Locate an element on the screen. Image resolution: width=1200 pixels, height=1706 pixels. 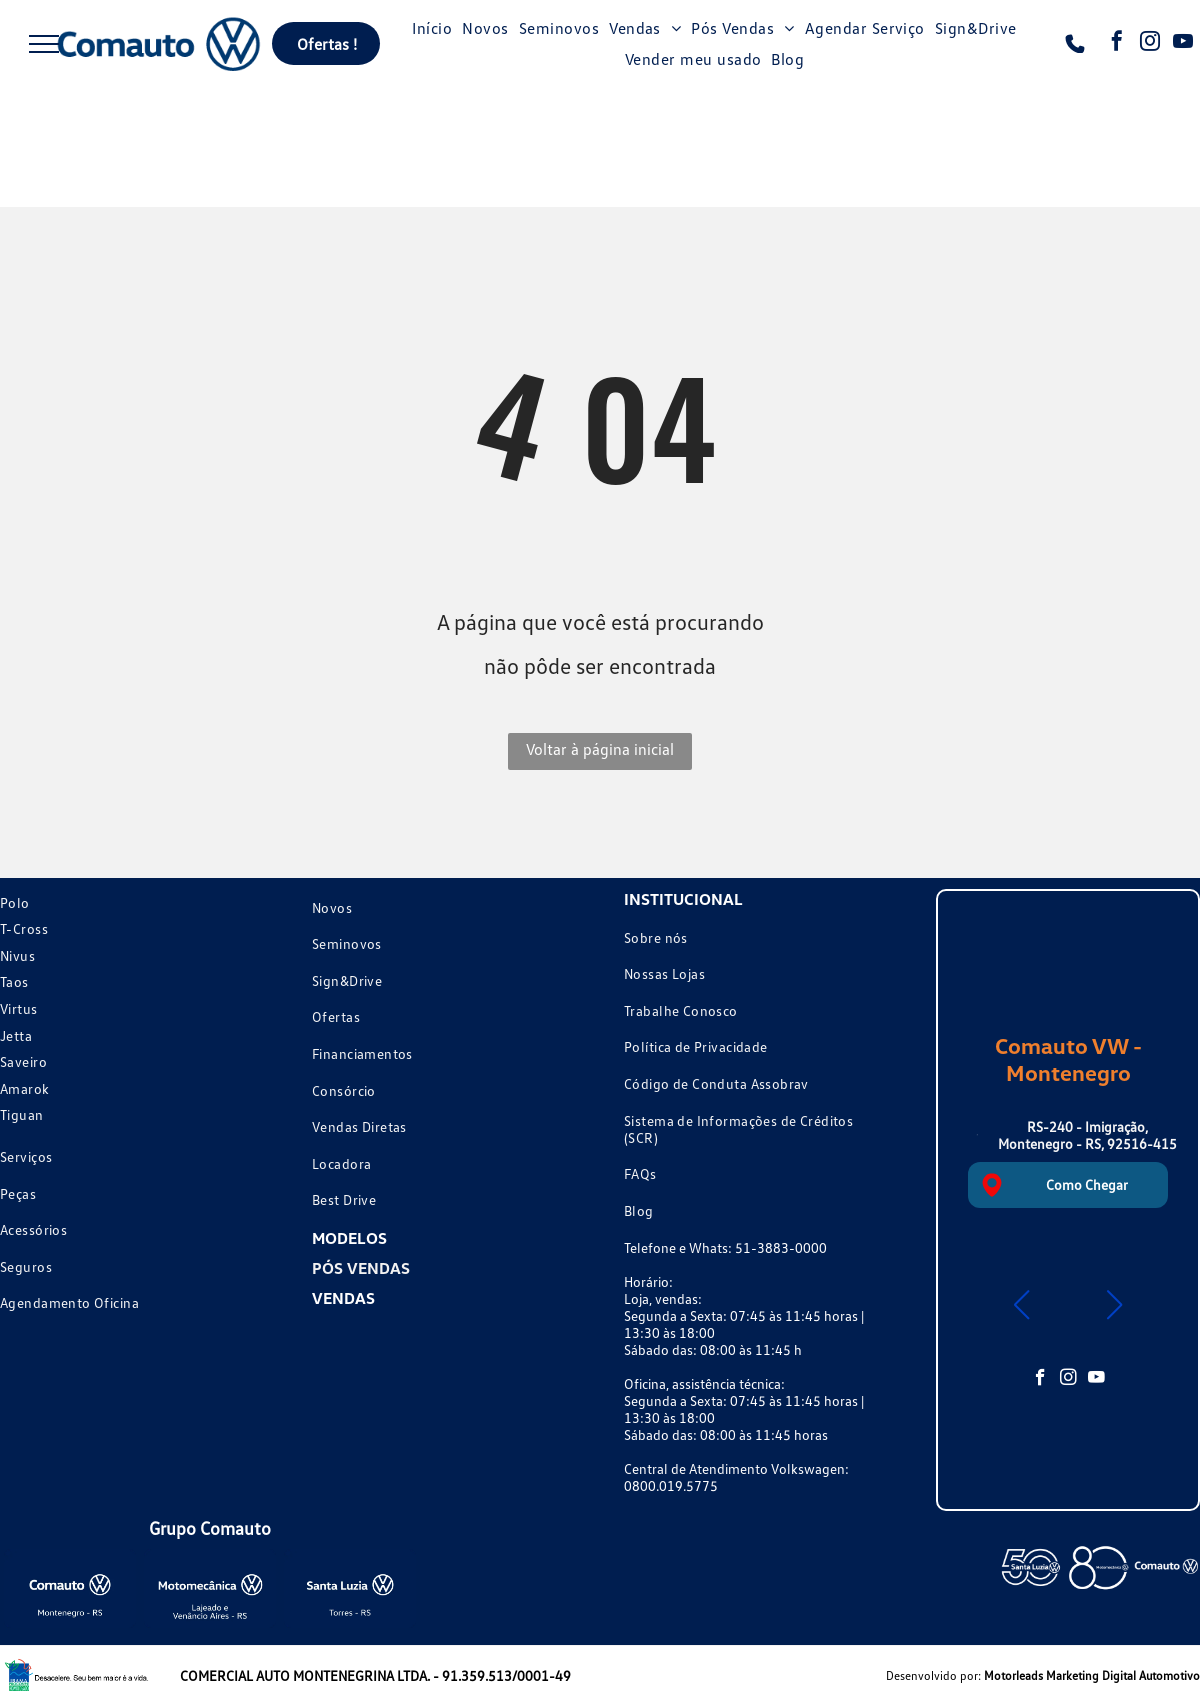
[menuitem] is located at coordinates (432, 28).